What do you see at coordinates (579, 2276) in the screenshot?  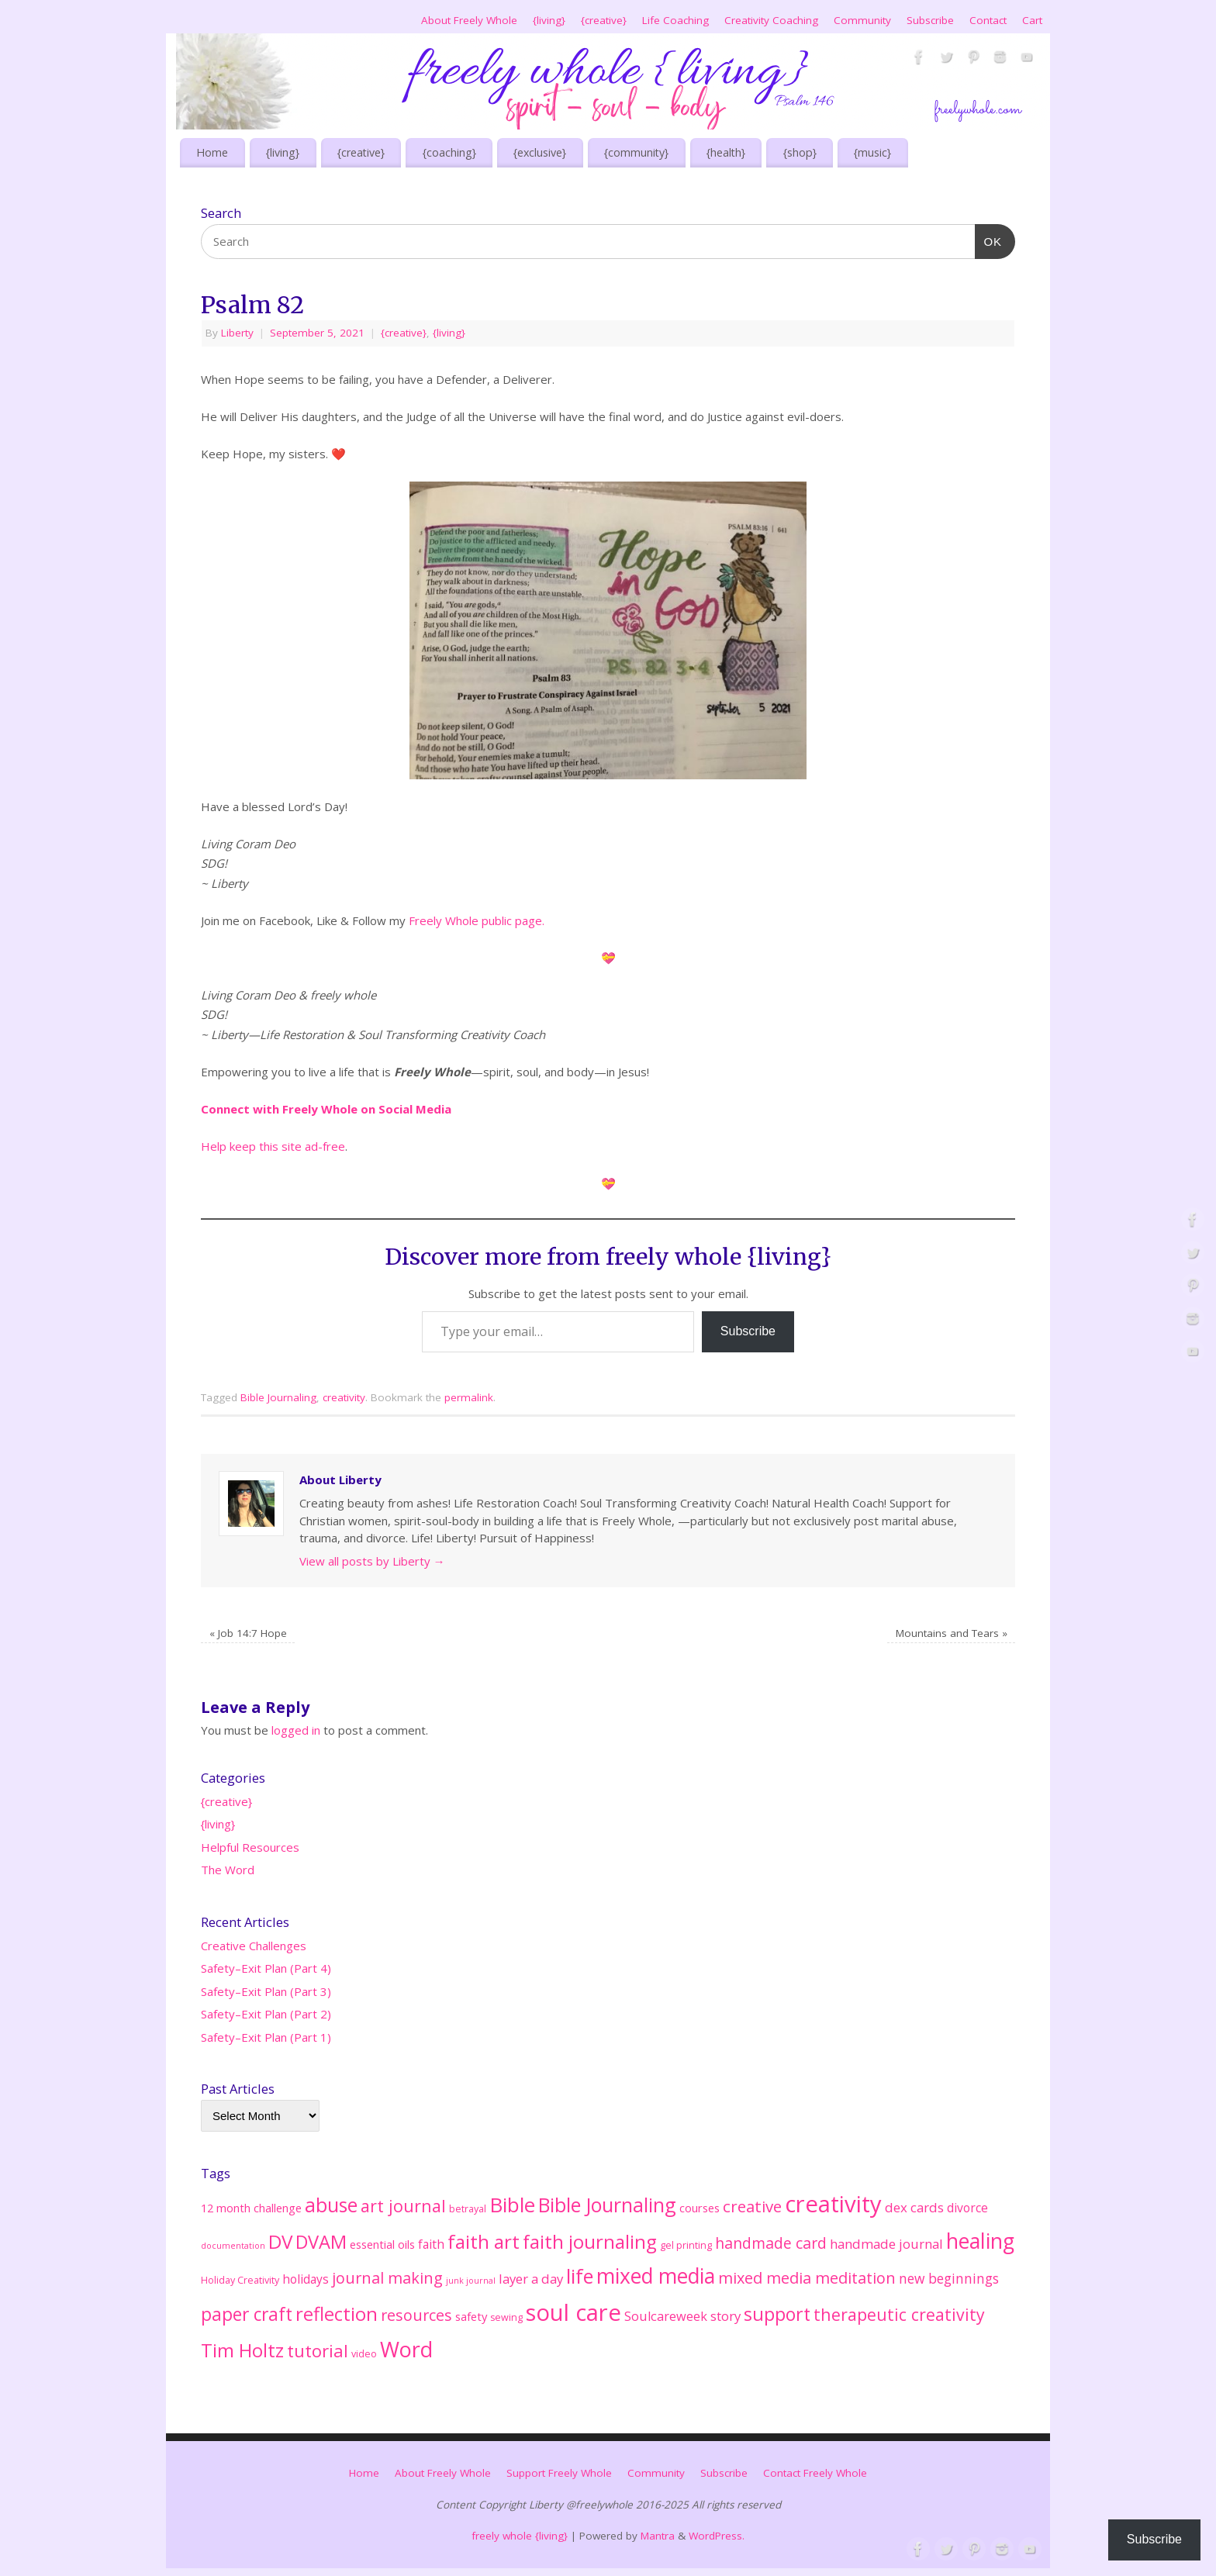 I see `life [life (51 items)]` at bounding box center [579, 2276].